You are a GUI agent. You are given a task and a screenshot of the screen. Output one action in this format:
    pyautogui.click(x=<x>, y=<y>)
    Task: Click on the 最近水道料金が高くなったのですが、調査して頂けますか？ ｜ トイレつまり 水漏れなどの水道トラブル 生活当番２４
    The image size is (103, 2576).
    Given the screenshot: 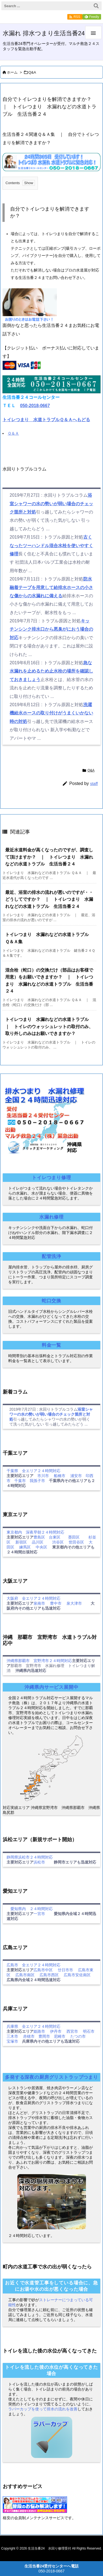 What is the action you would take?
    pyautogui.click(x=49, y=857)
    